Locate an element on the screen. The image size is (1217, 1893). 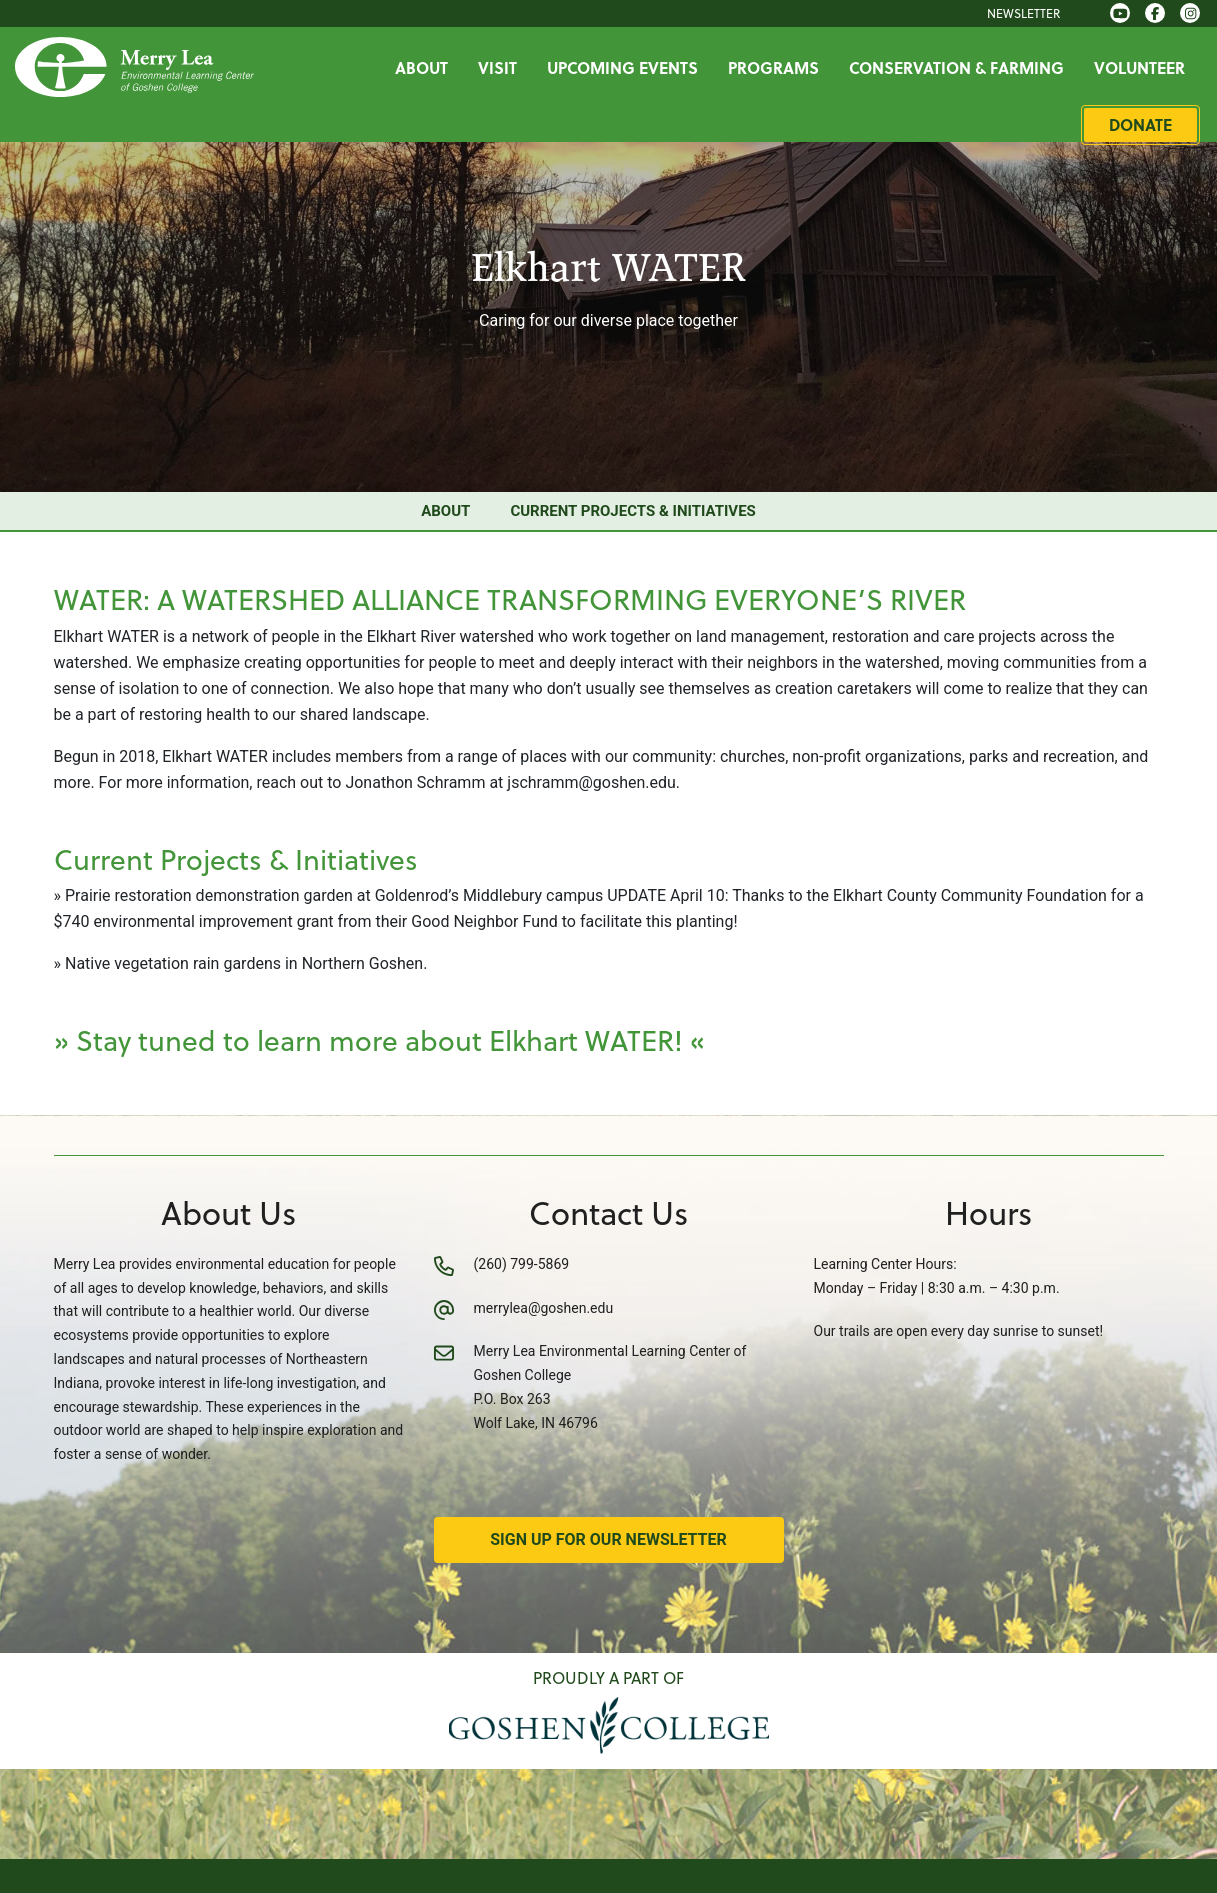
Conservation & Farming is located at coordinates (958, 67).